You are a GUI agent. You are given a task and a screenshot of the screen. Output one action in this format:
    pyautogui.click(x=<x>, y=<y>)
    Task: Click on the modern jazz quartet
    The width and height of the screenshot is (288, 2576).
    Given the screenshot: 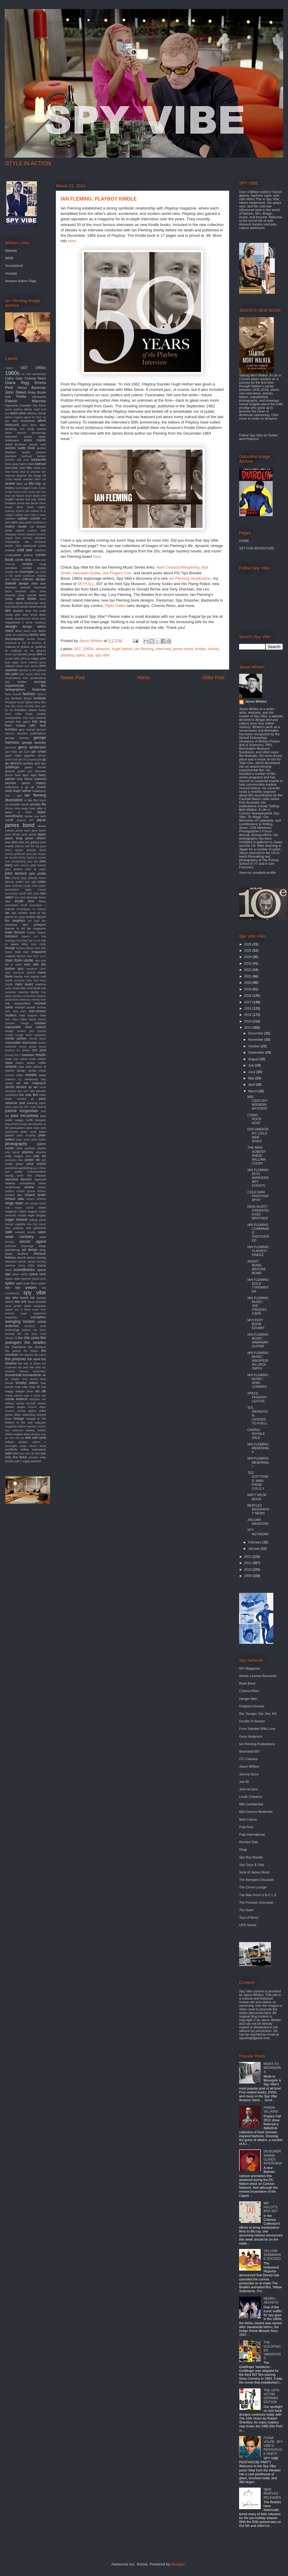 What is the action you would take?
    pyautogui.click(x=31, y=1031)
    